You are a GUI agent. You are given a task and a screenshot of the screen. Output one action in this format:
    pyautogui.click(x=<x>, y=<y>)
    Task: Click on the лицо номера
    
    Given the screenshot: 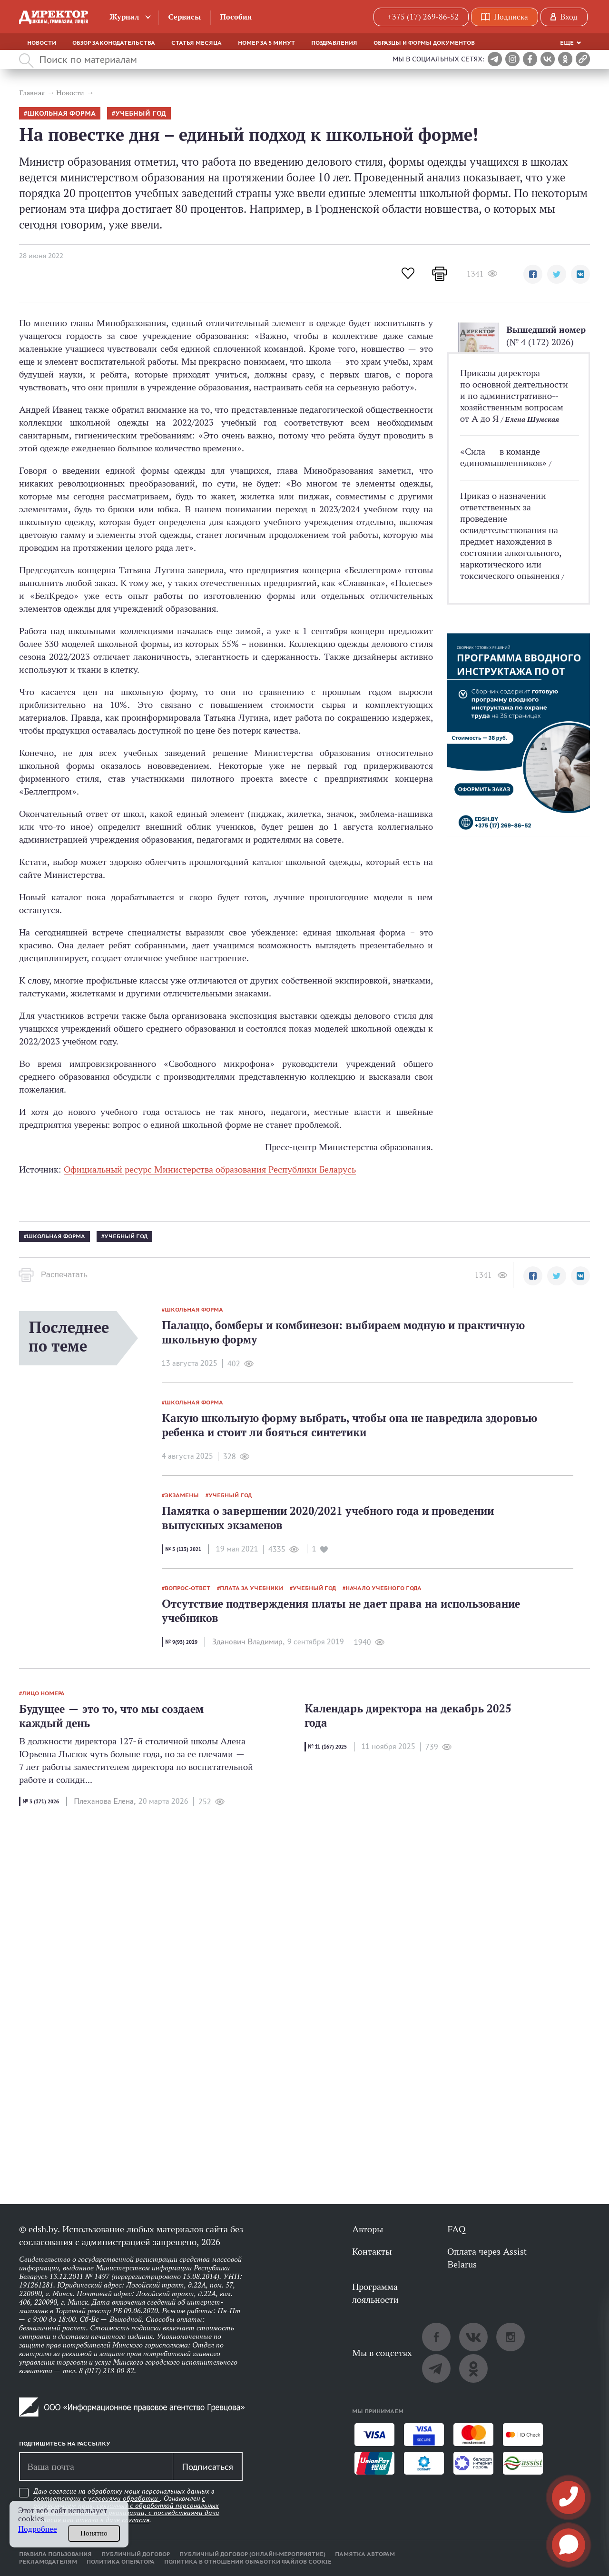 What is the action you would take?
    pyautogui.click(x=43, y=1693)
    